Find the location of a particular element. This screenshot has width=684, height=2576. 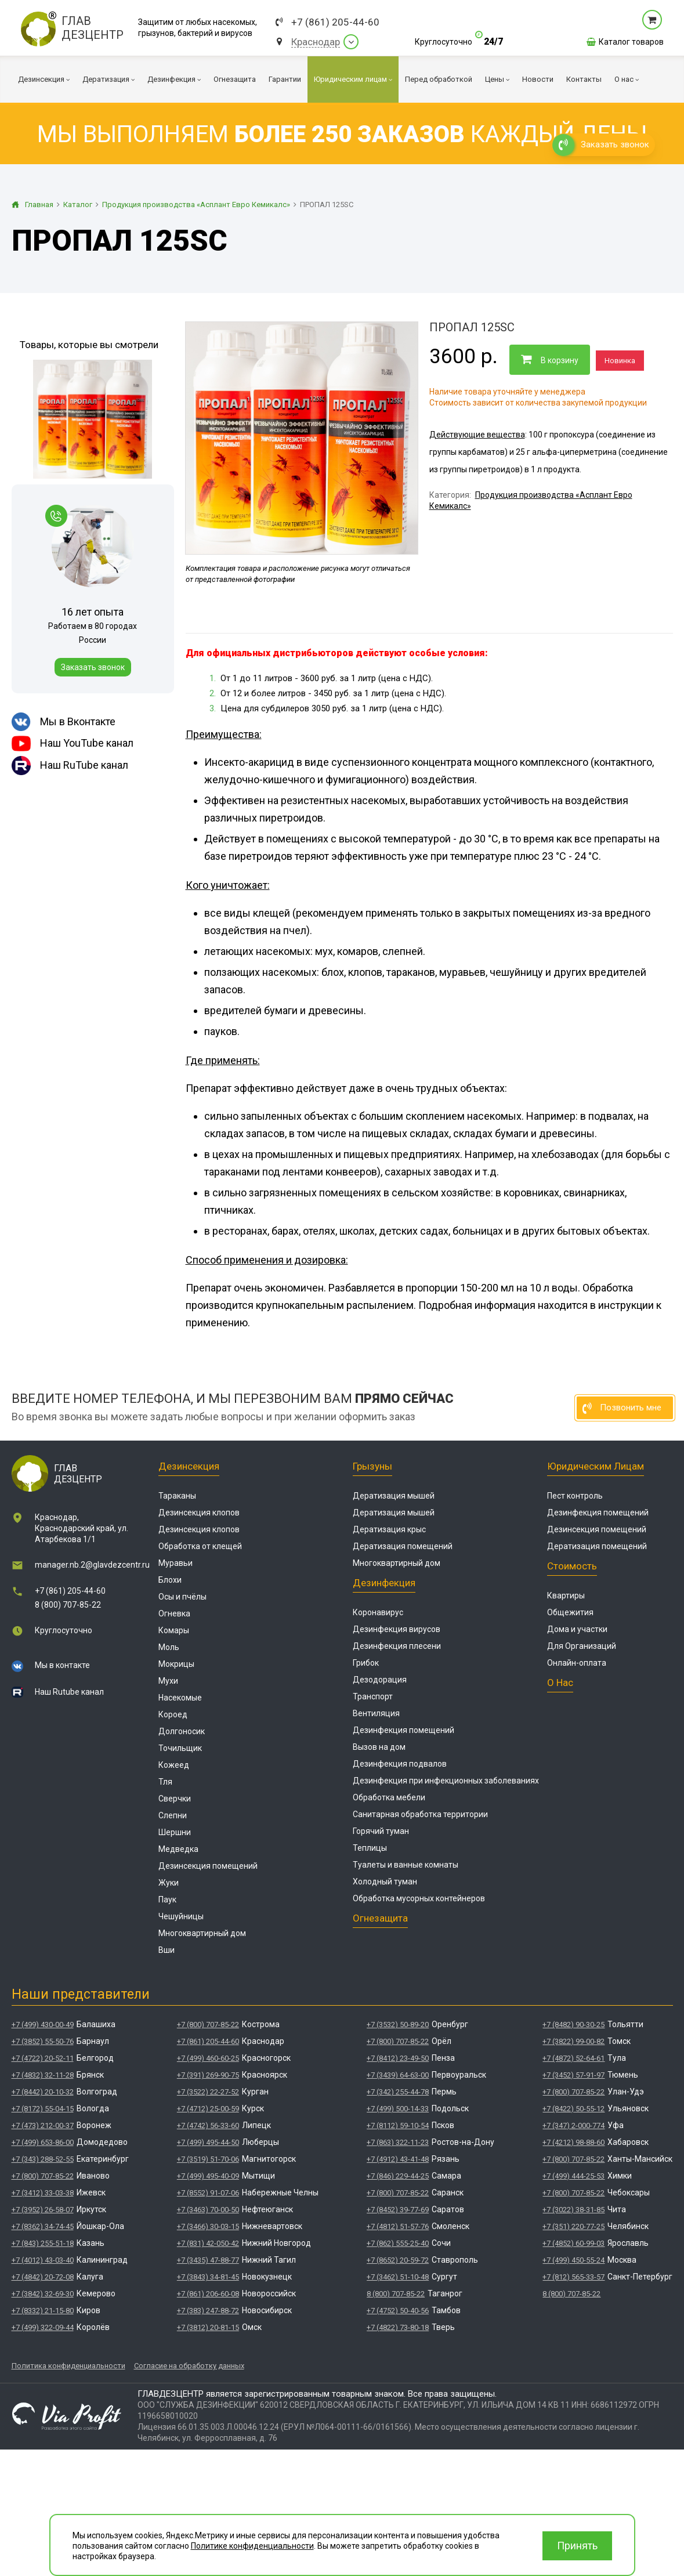

+7 (4852) 60-99-03 is located at coordinates (573, 2243).